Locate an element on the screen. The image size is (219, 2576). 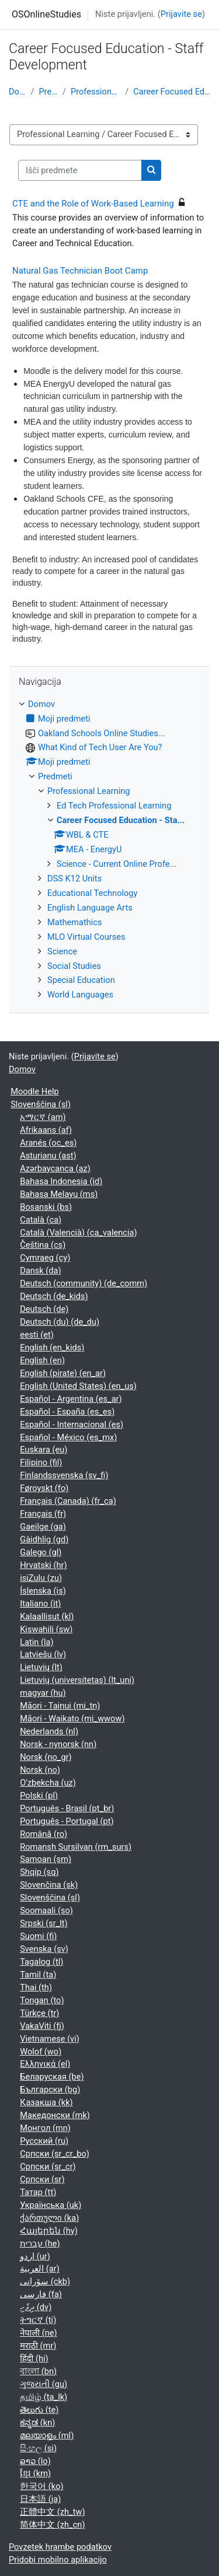
Suomi ‎(fi)‎ is located at coordinates (38, 1936).